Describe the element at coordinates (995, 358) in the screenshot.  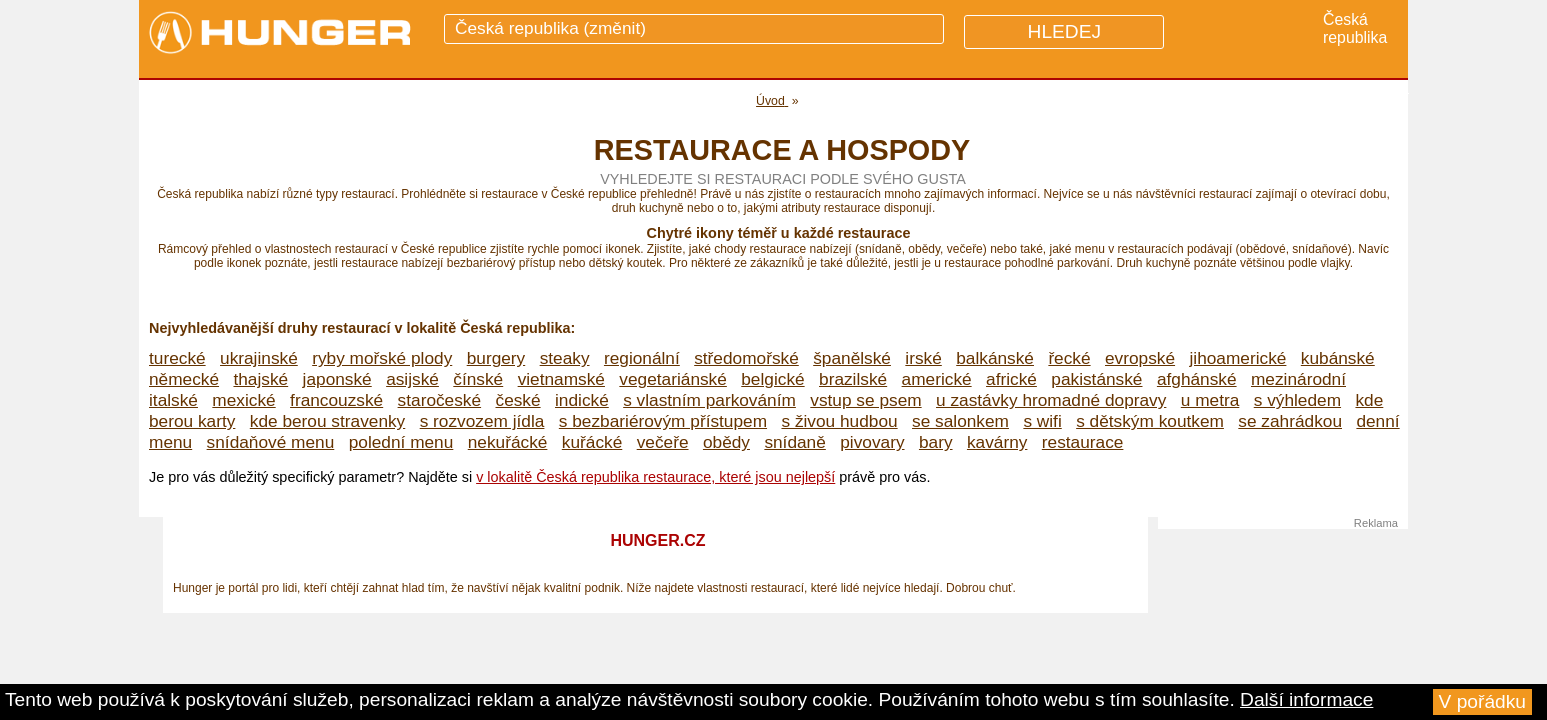
I see `balkánské` at that location.